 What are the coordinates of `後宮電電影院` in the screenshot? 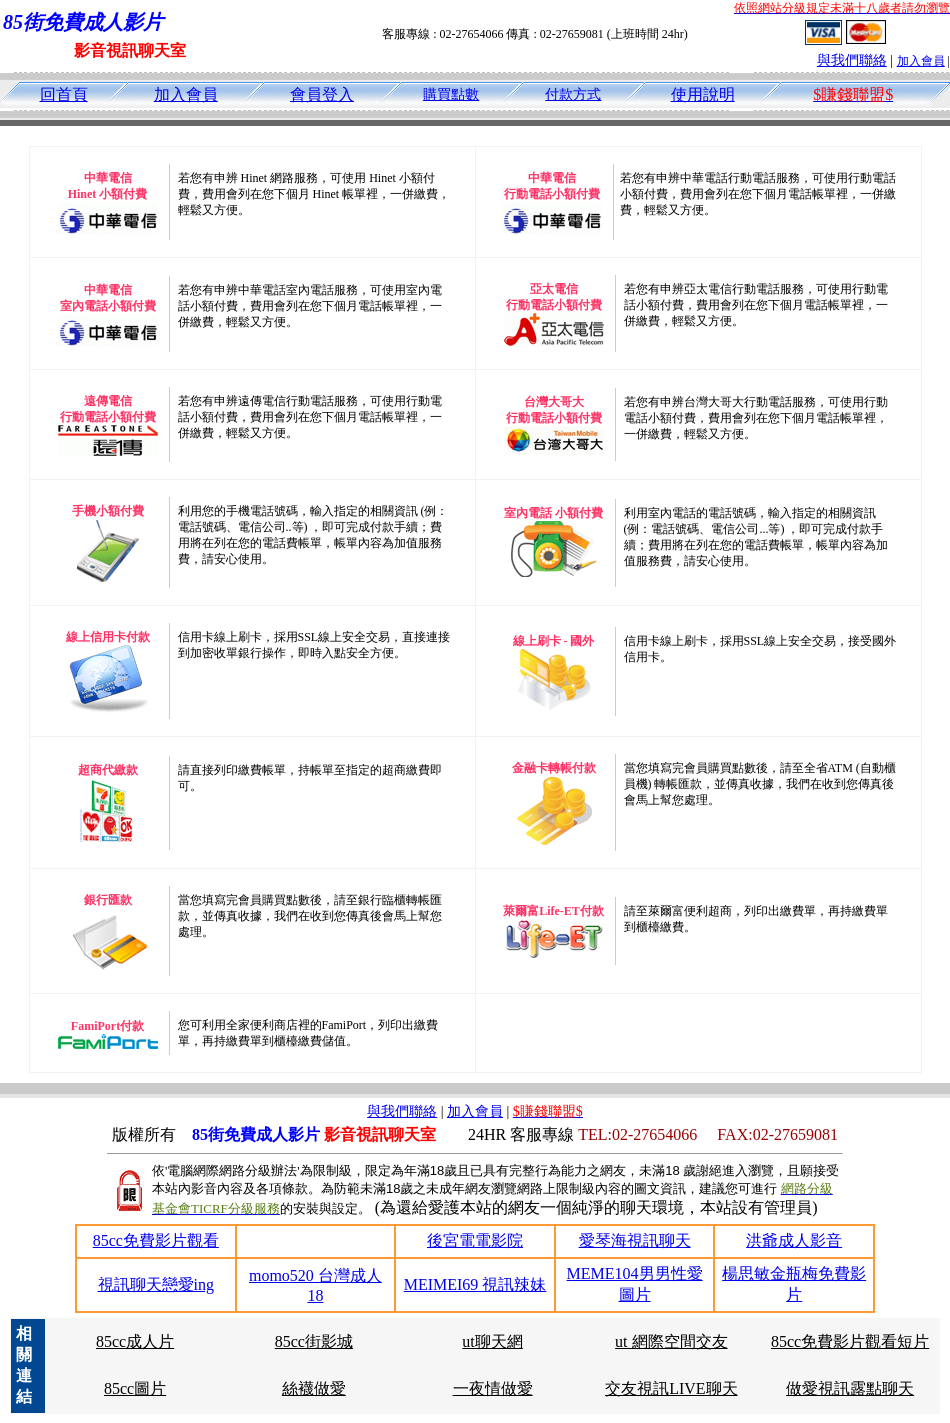 It's located at (475, 1240).